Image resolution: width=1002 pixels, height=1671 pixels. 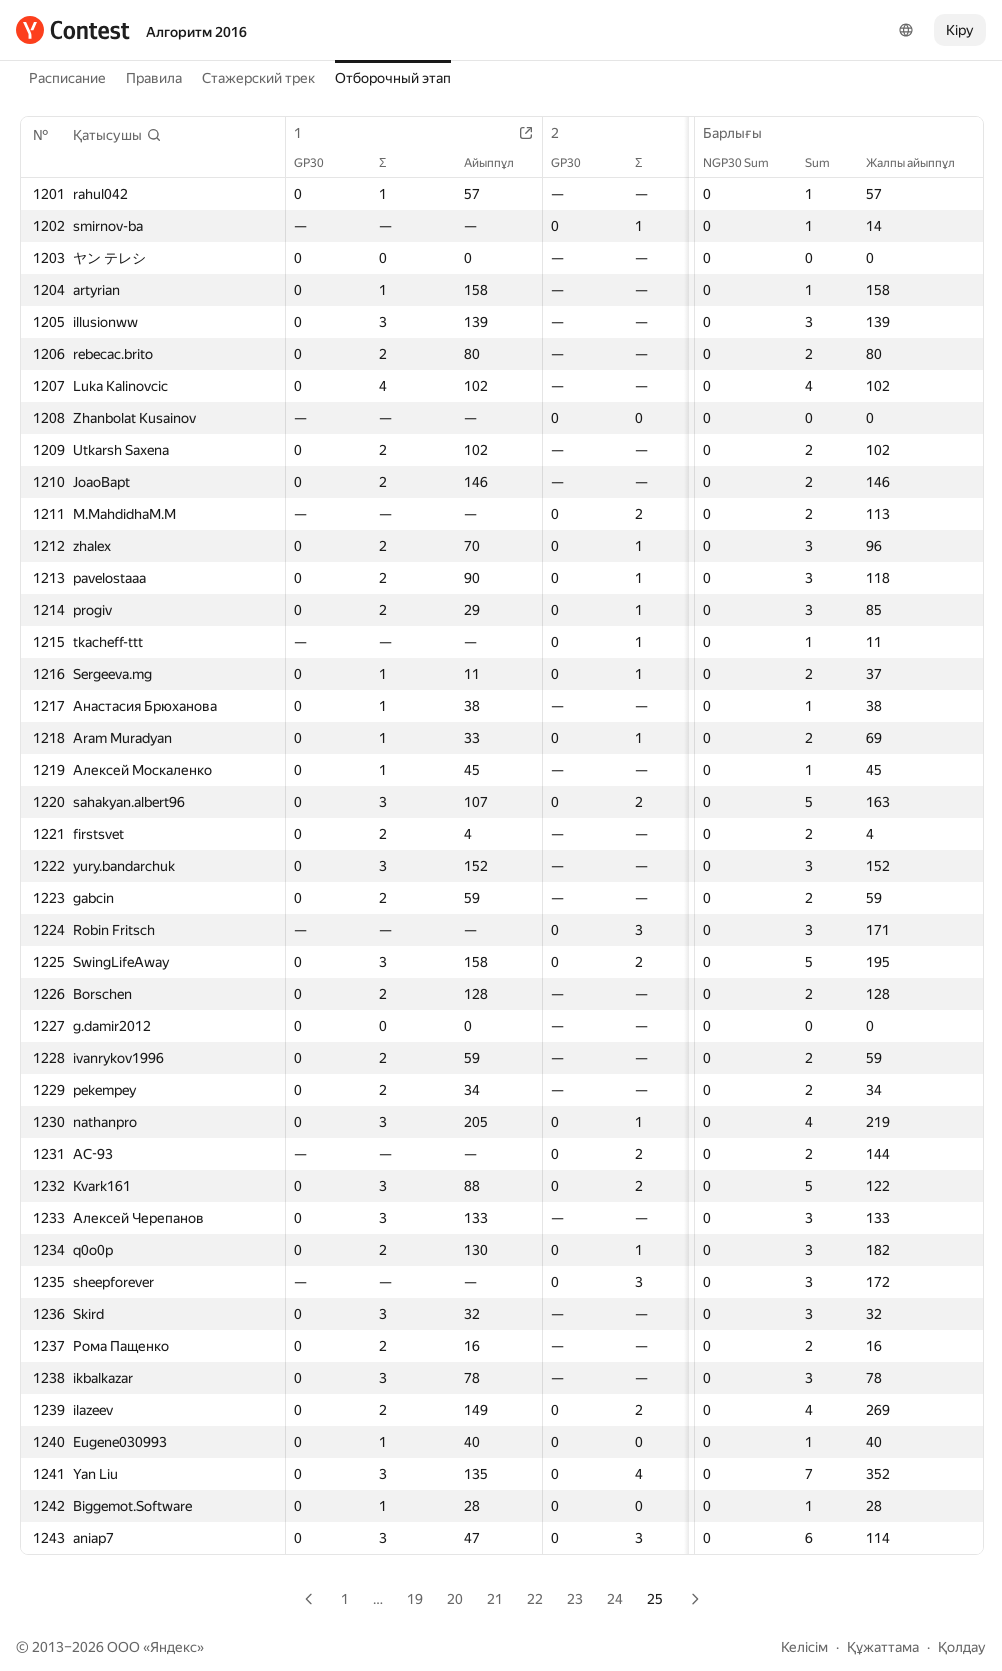 What do you see at coordinates (962, 1647) in the screenshot?
I see `Қолдау` at bounding box center [962, 1647].